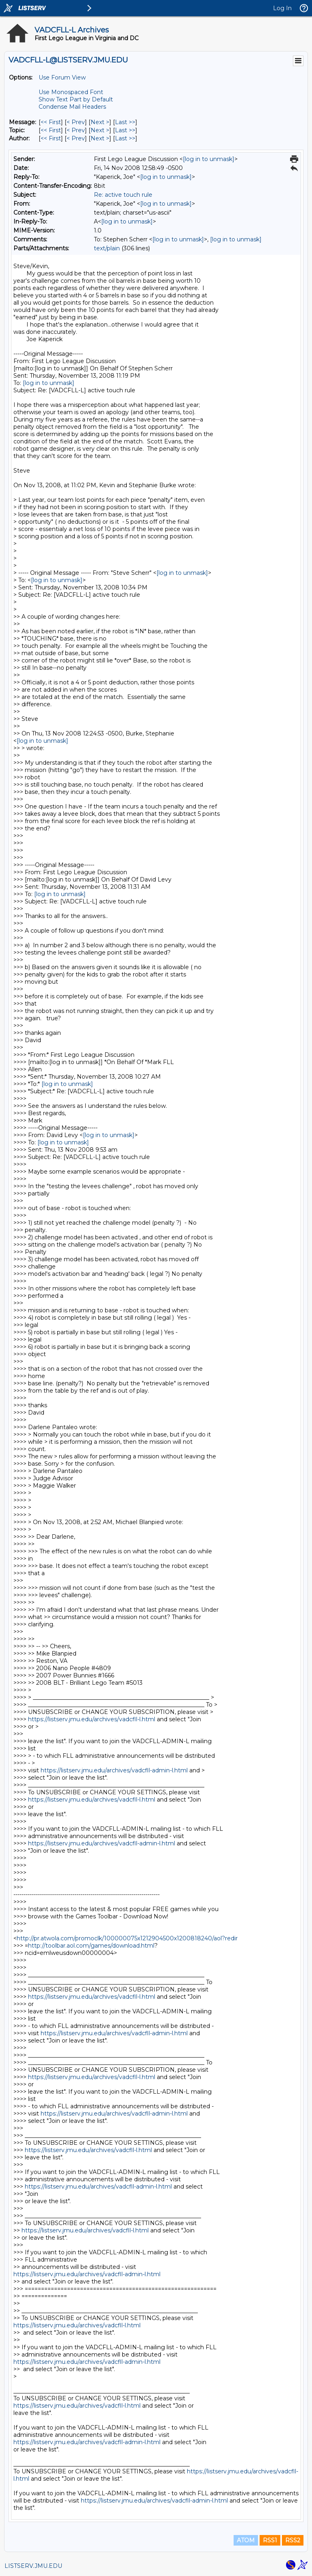 The height and width of the screenshot is (2576, 312). I want to click on https://listserv.jmu.edu/archives/vadcfll-admin-l.html, so click(114, 1770).